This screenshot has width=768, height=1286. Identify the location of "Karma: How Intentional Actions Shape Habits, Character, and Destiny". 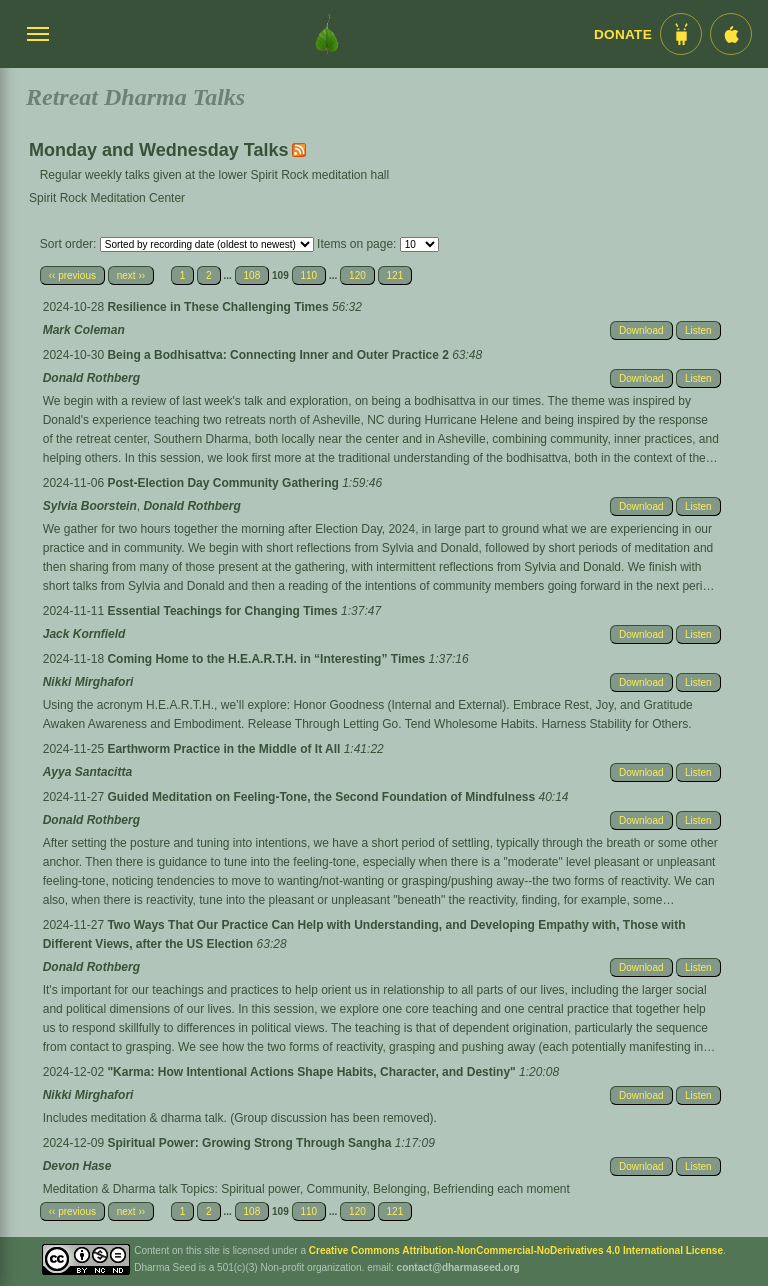
(313, 1072).